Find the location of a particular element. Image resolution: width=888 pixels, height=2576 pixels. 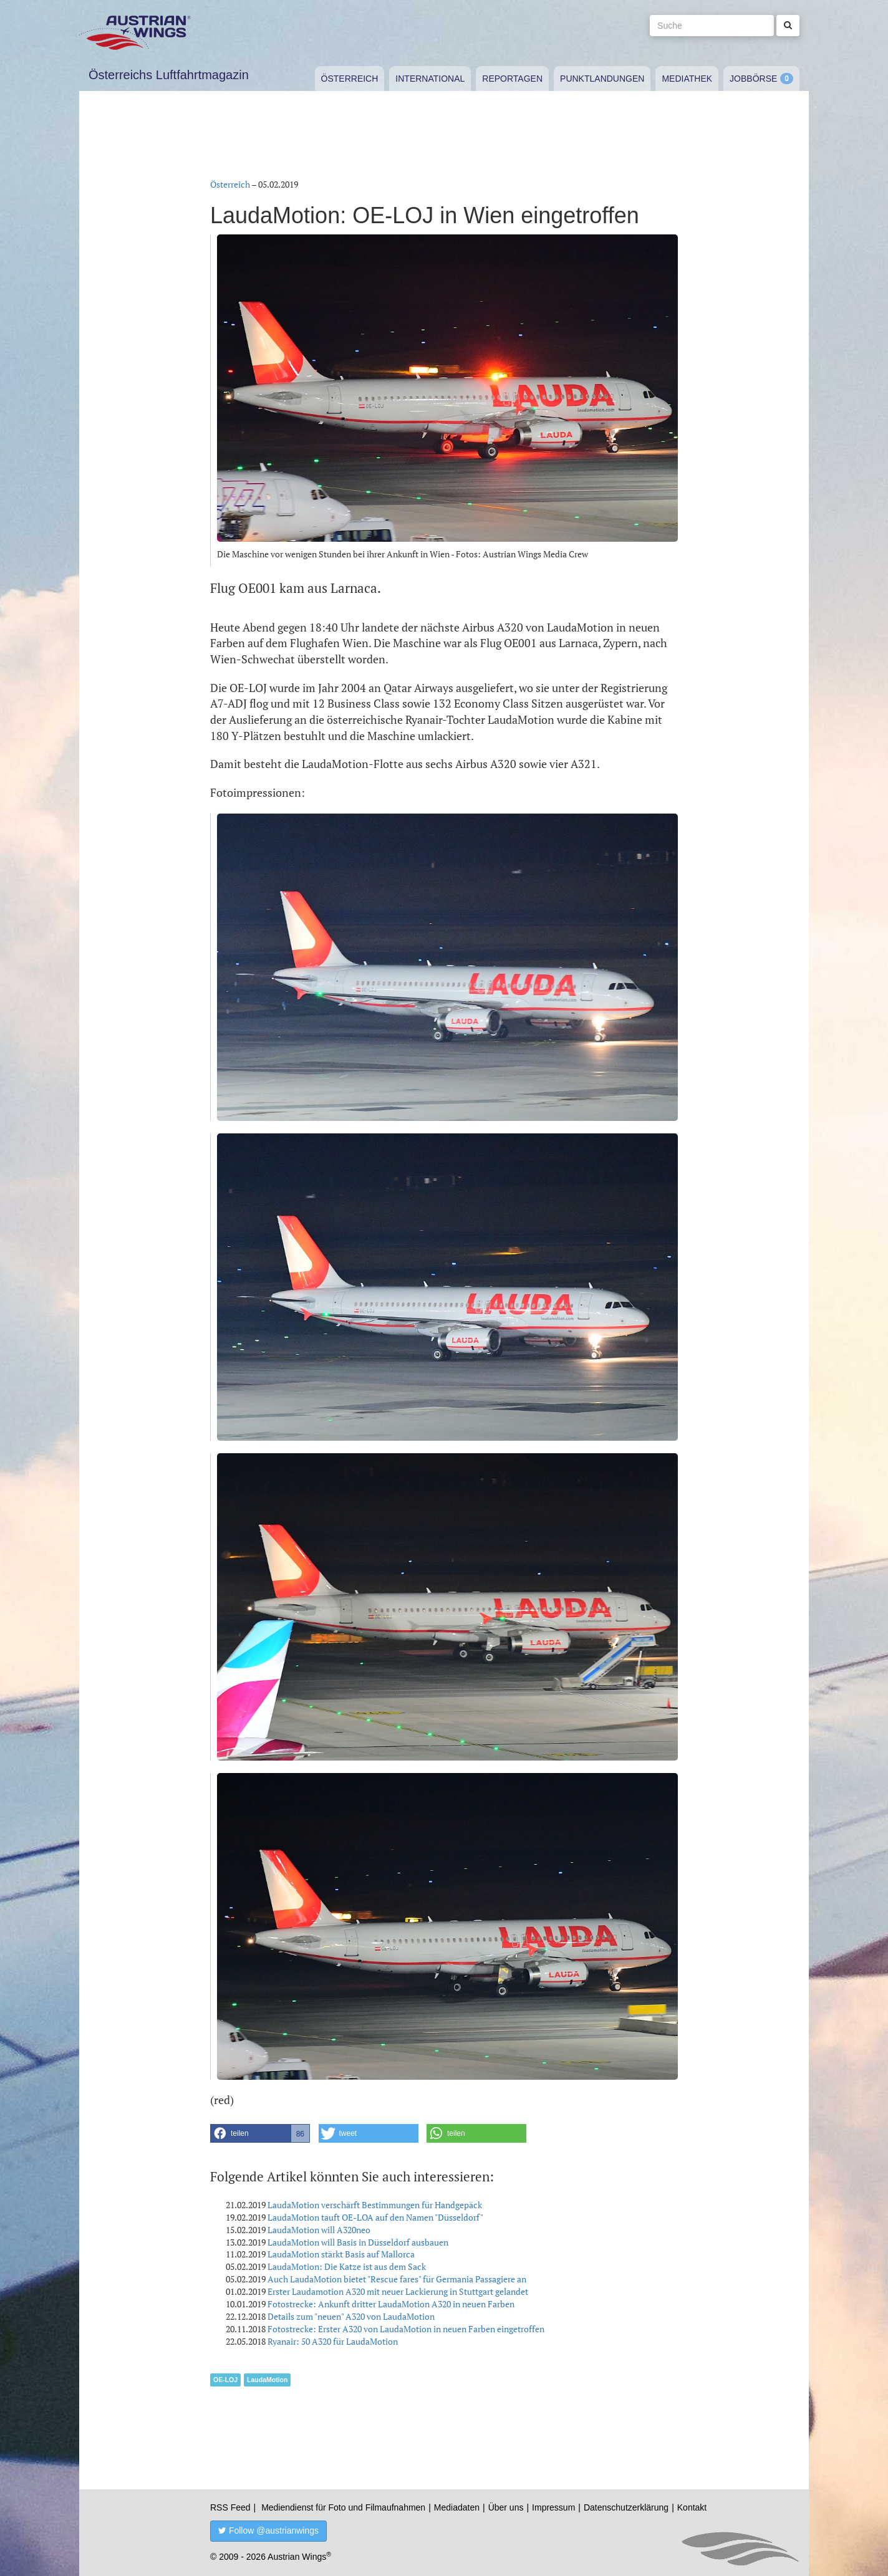

Datenschutzerklärung is located at coordinates (626, 2507).